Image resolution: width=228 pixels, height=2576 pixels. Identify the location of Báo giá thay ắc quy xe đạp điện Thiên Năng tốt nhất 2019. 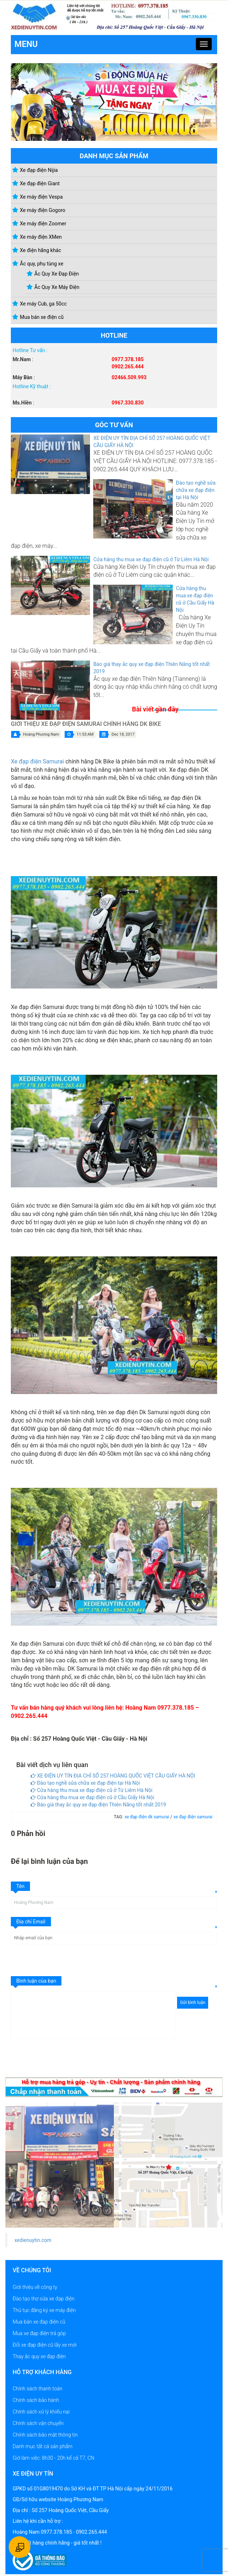
(98, 1804).